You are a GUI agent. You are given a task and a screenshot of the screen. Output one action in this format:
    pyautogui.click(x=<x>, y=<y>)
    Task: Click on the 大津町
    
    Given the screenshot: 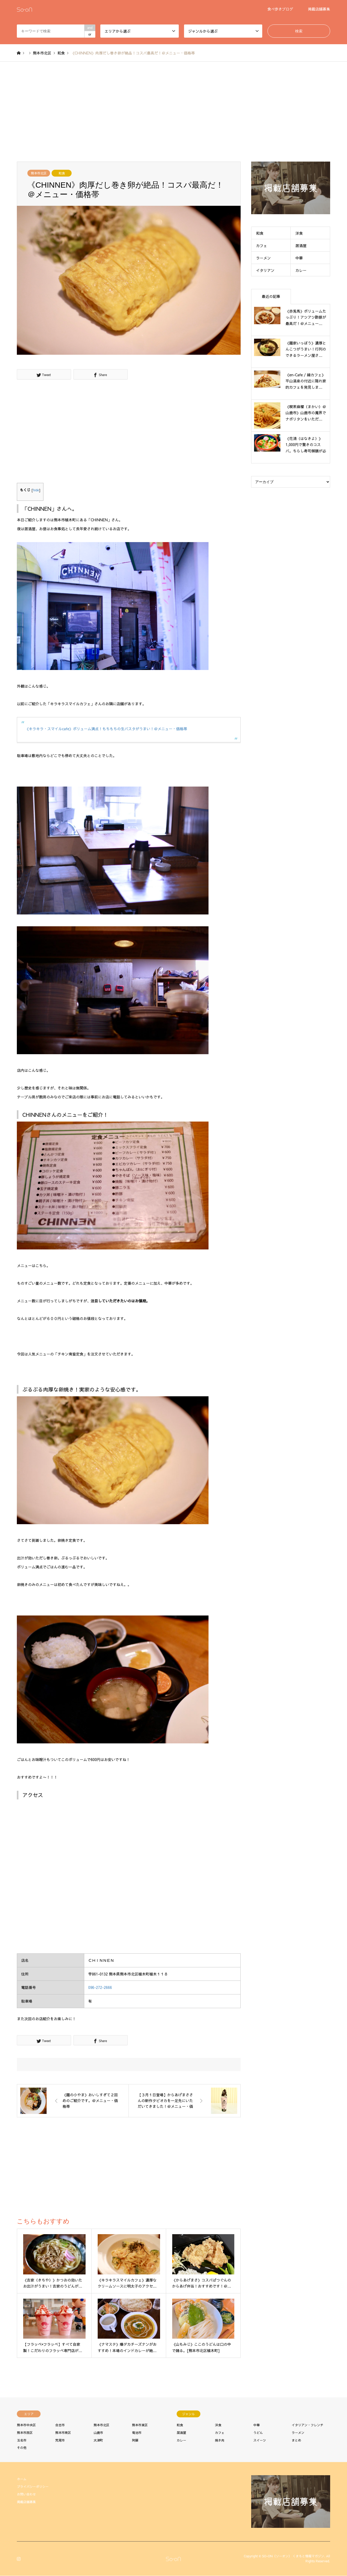 What is the action you would take?
    pyautogui.click(x=98, y=2440)
    